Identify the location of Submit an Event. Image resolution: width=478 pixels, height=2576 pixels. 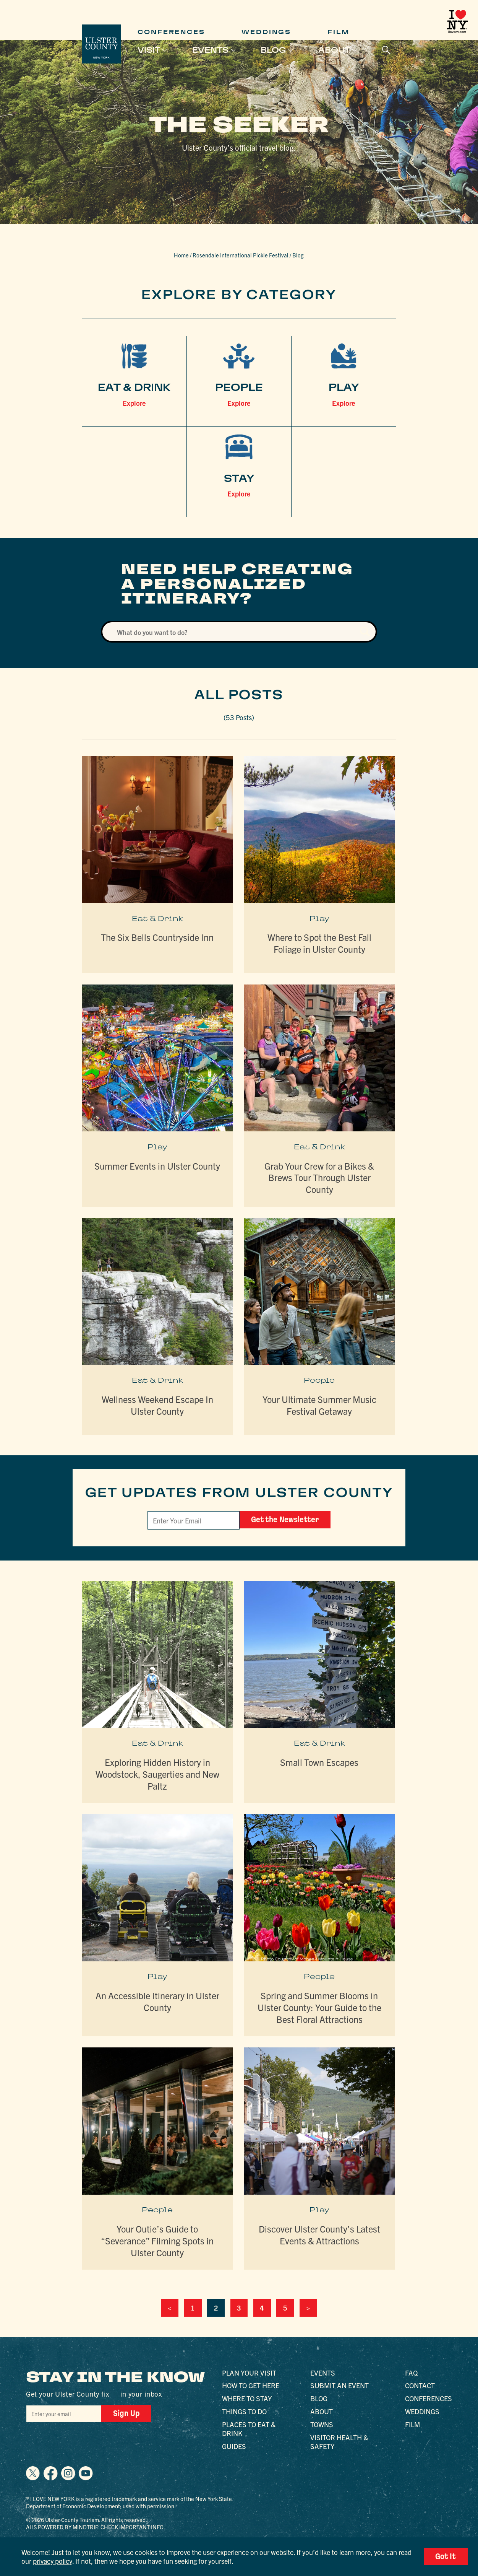
(339, 2385).